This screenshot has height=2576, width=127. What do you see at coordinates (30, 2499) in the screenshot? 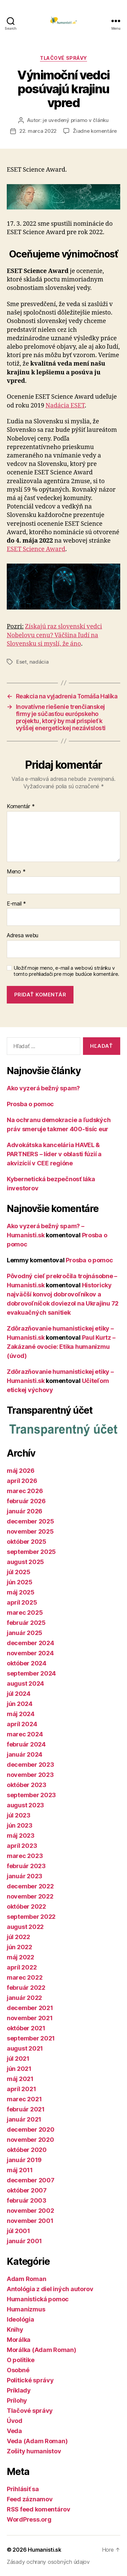
I see `Feed záznamov` at bounding box center [30, 2499].